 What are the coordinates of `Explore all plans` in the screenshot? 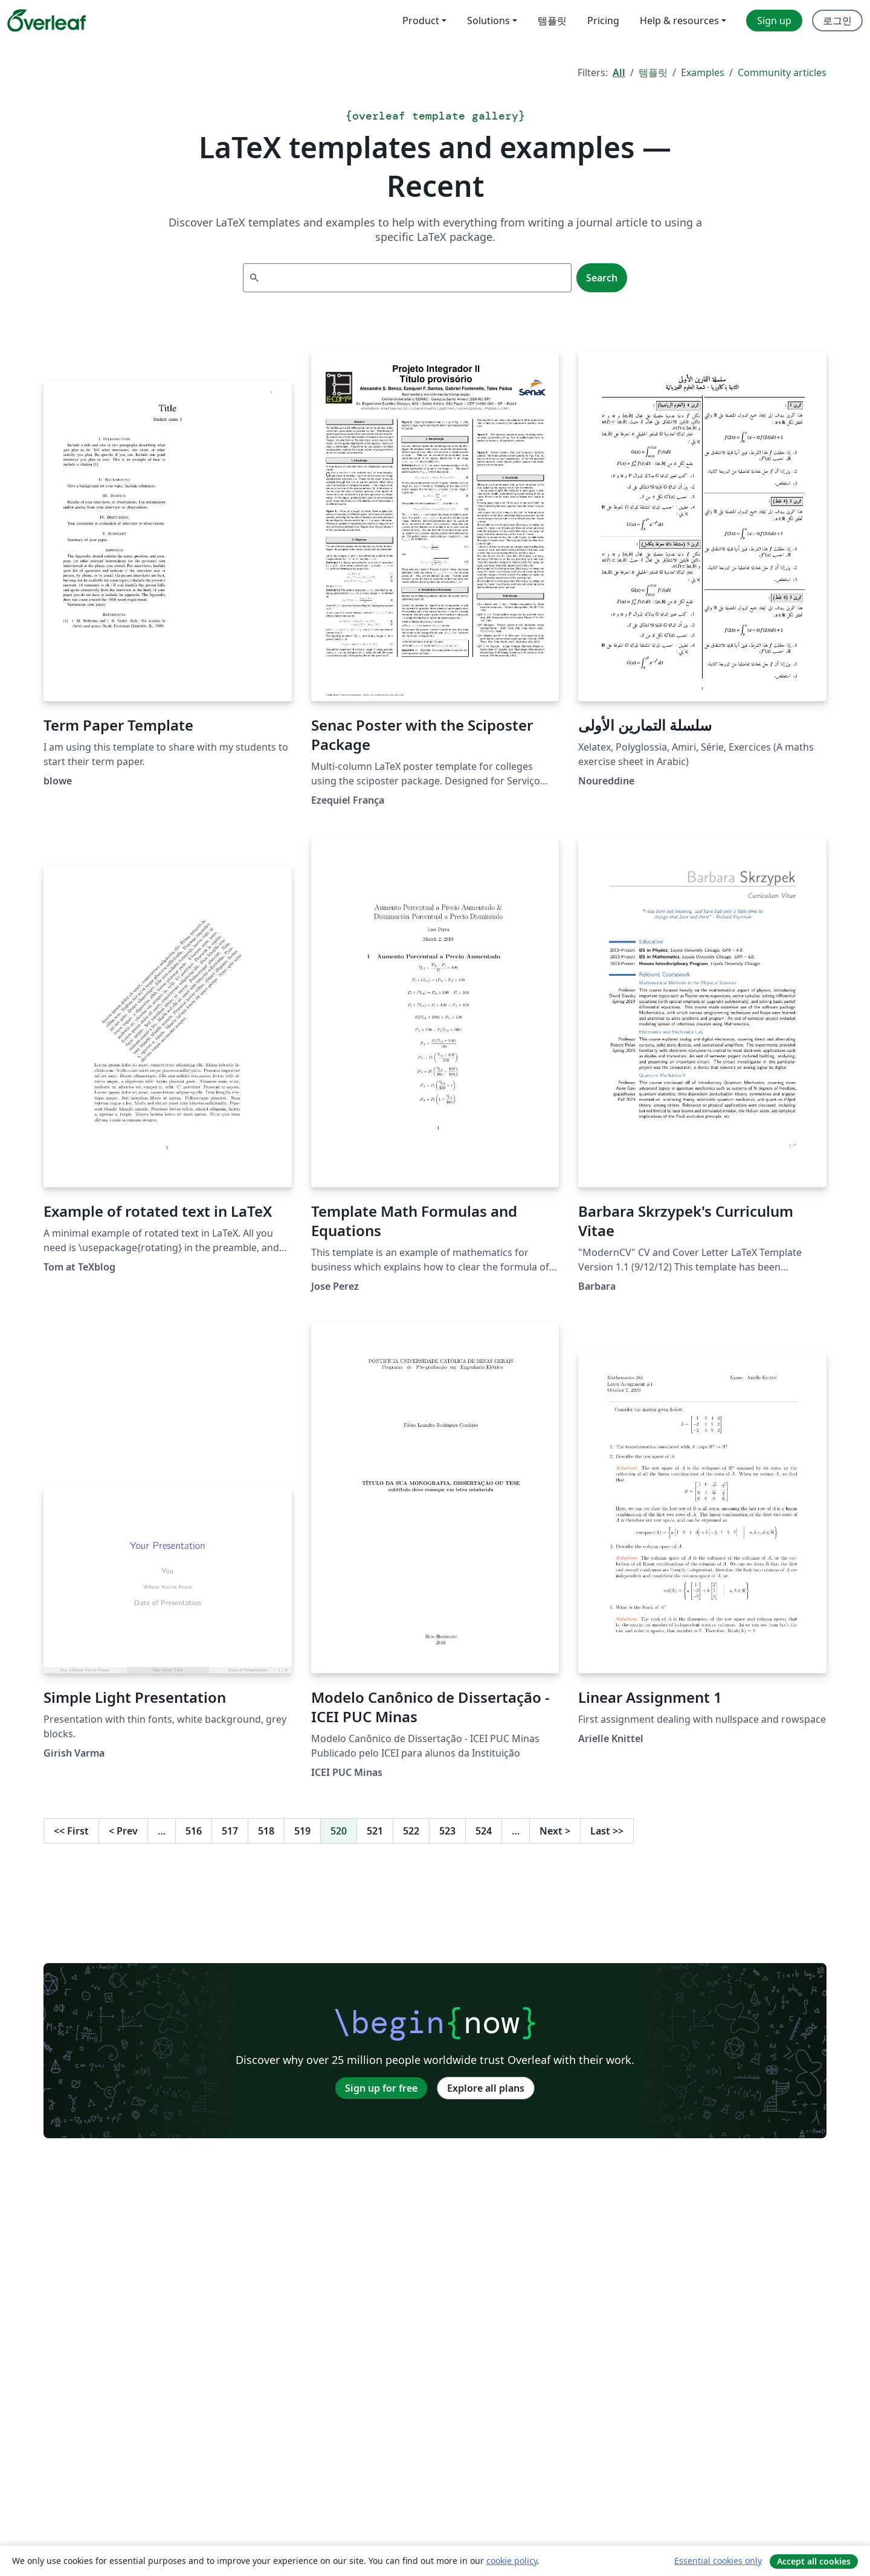 It's located at (485, 2088).